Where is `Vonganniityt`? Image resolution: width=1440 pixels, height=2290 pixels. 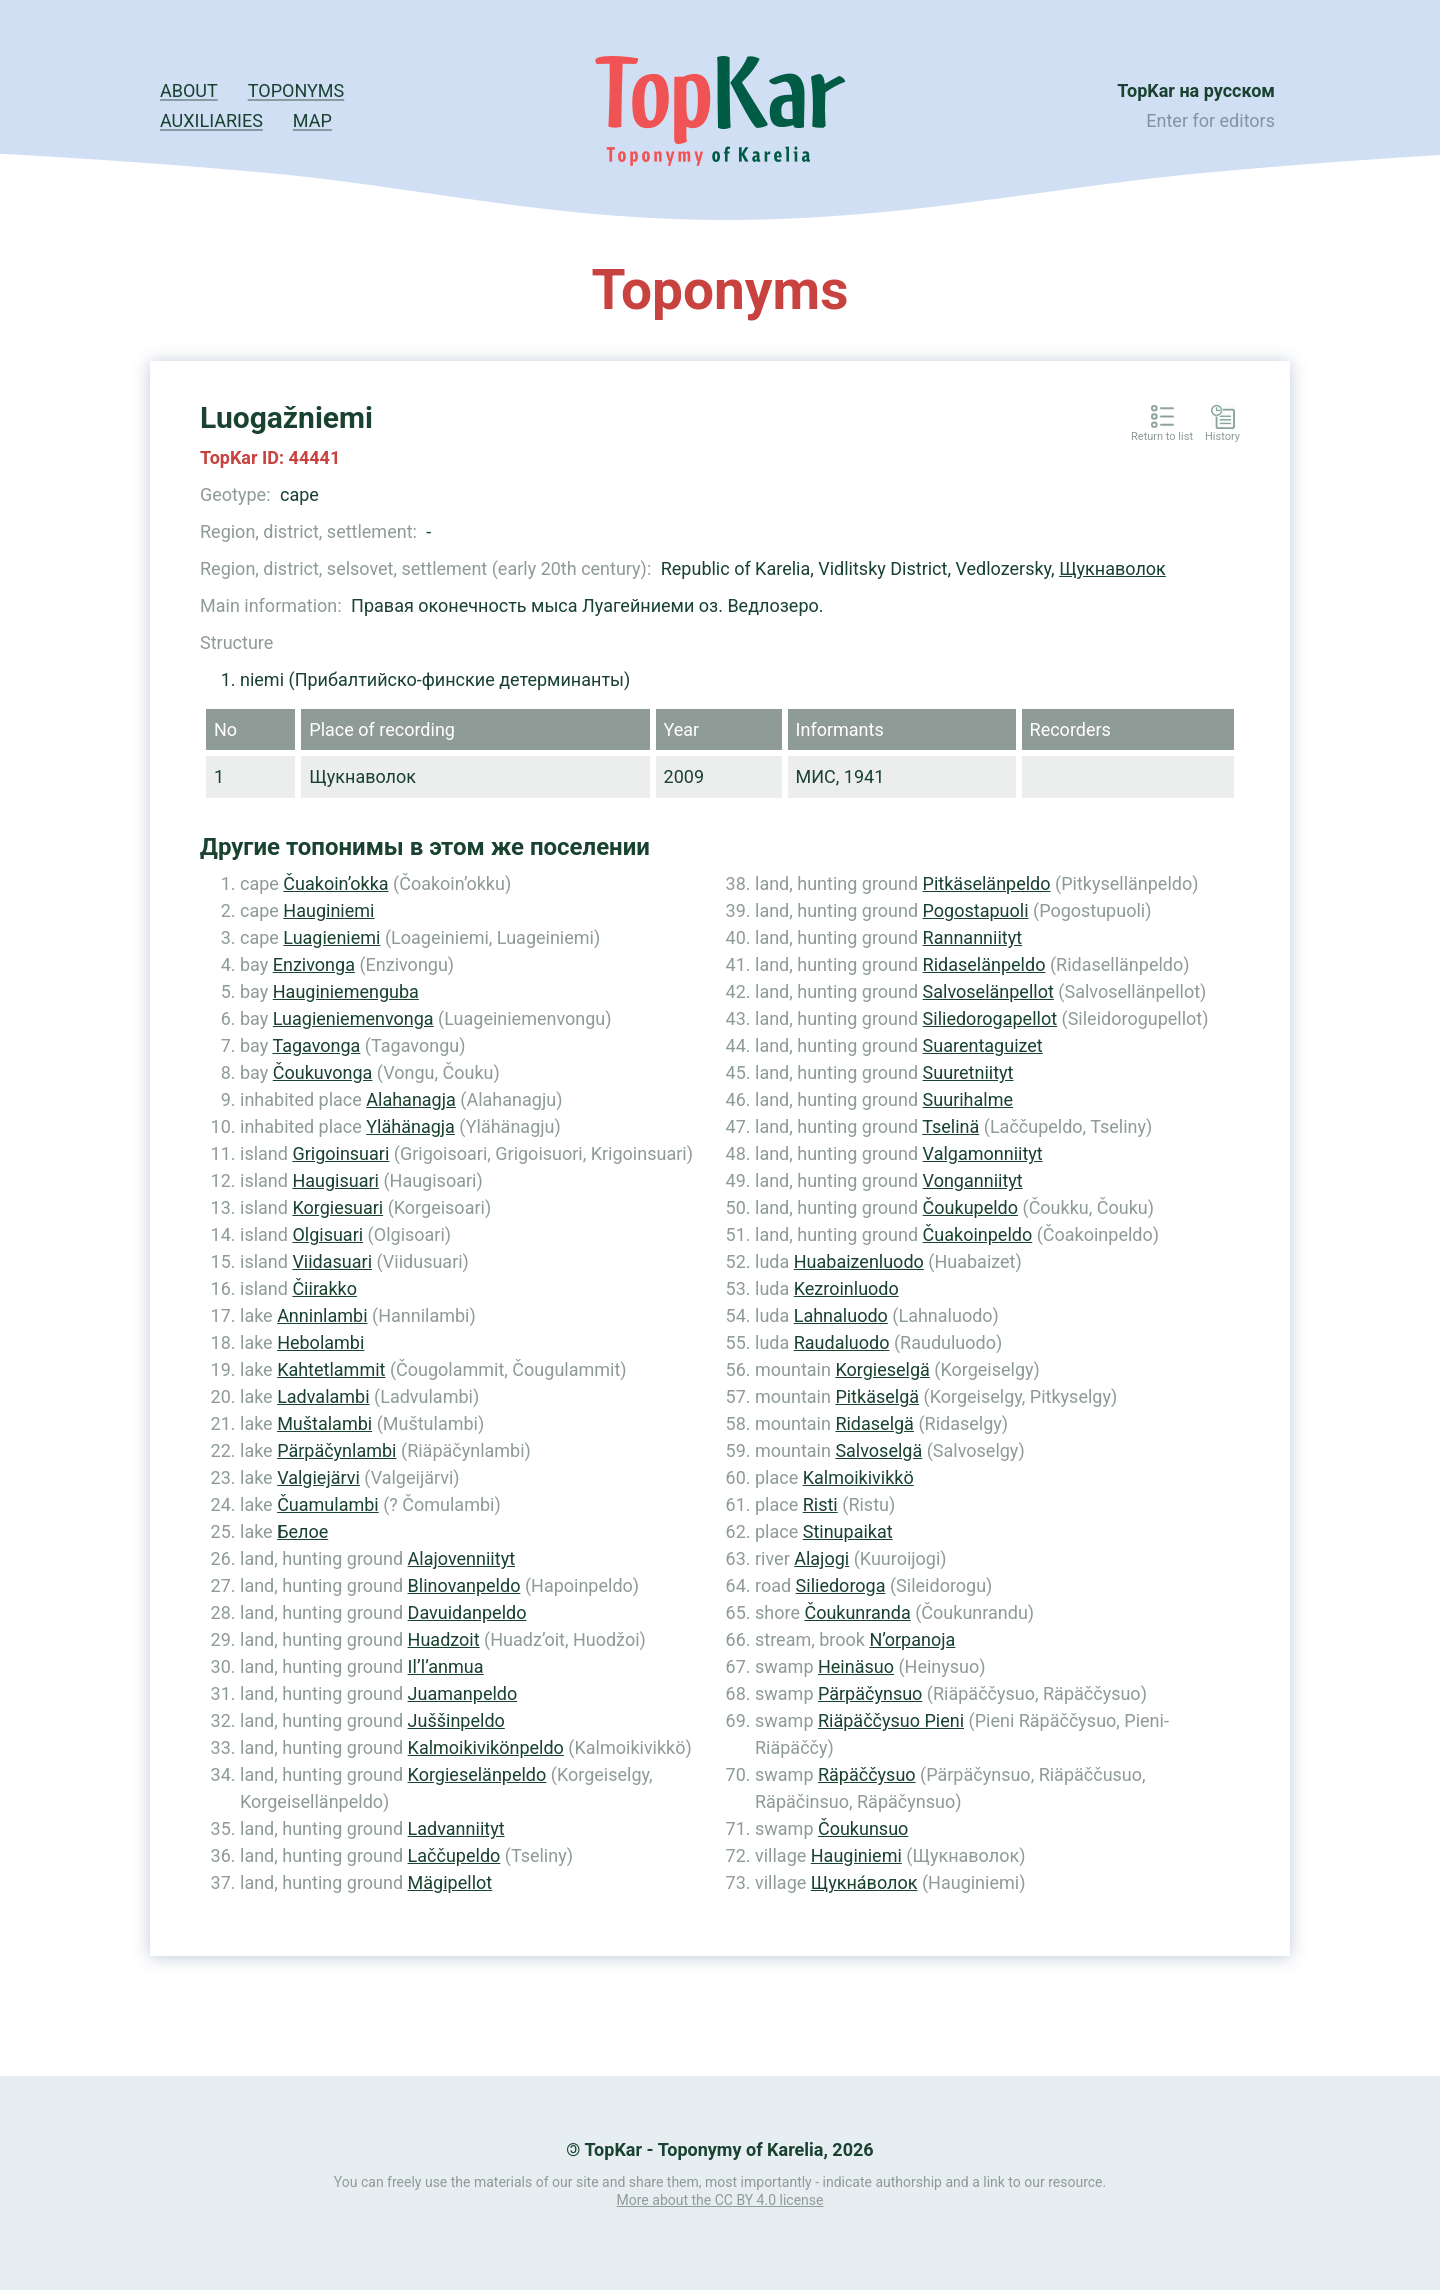
Vonganniityt is located at coordinates (973, 1180).